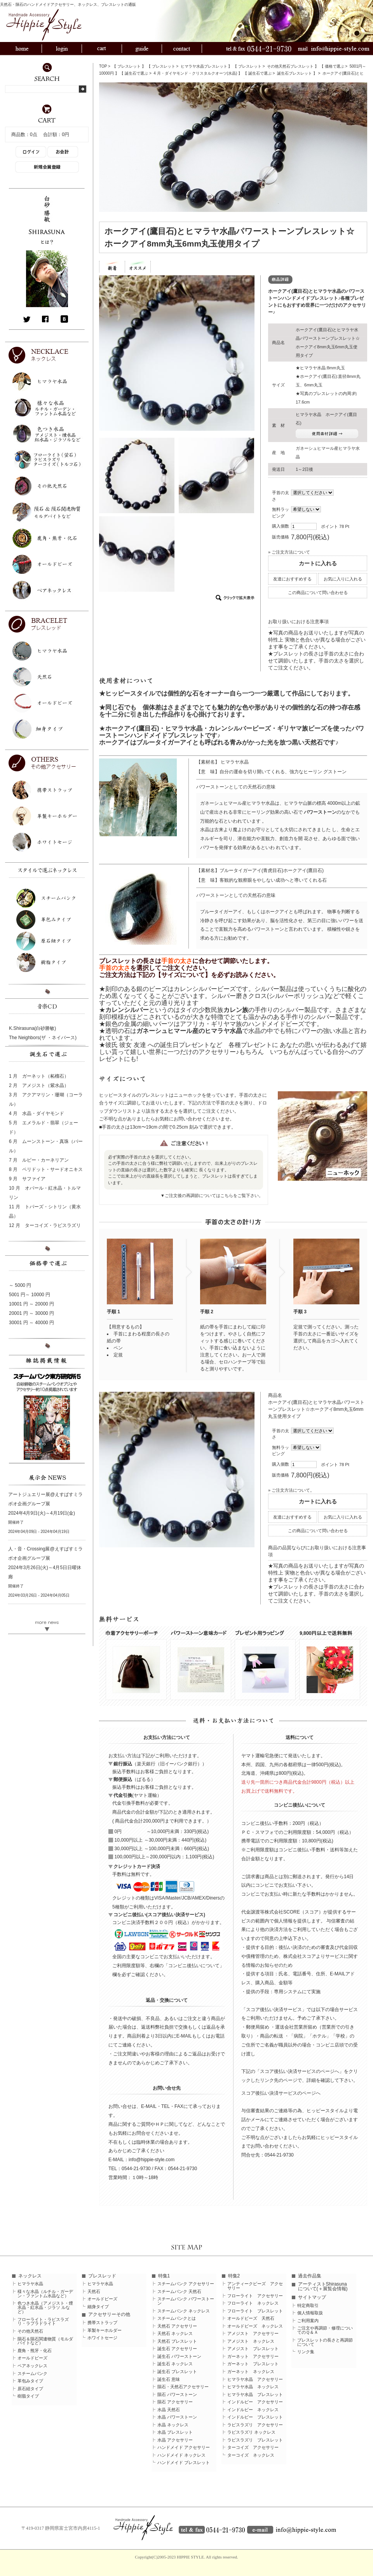  What do you see at coordinates (309, 2276) in the screenshot?
I see `過去作品集` at bounding box center [309, 2276].